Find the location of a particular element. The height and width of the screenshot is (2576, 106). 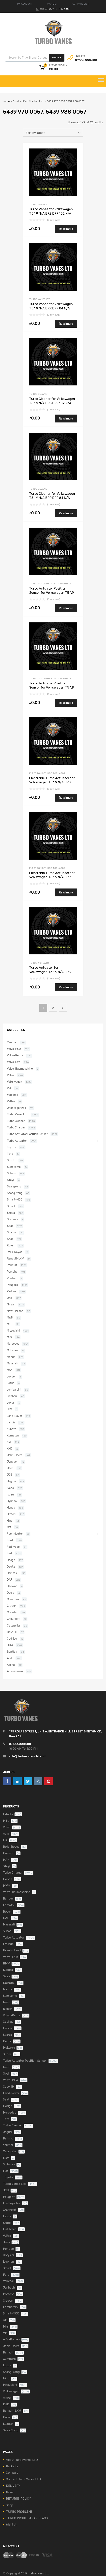

Read more [Read more about “Turbo Vanes for Volkswagen T5 1.9 N/A BRS DPF 102 N/A 5439 970 0057”] is located at coordinates (66, 228).